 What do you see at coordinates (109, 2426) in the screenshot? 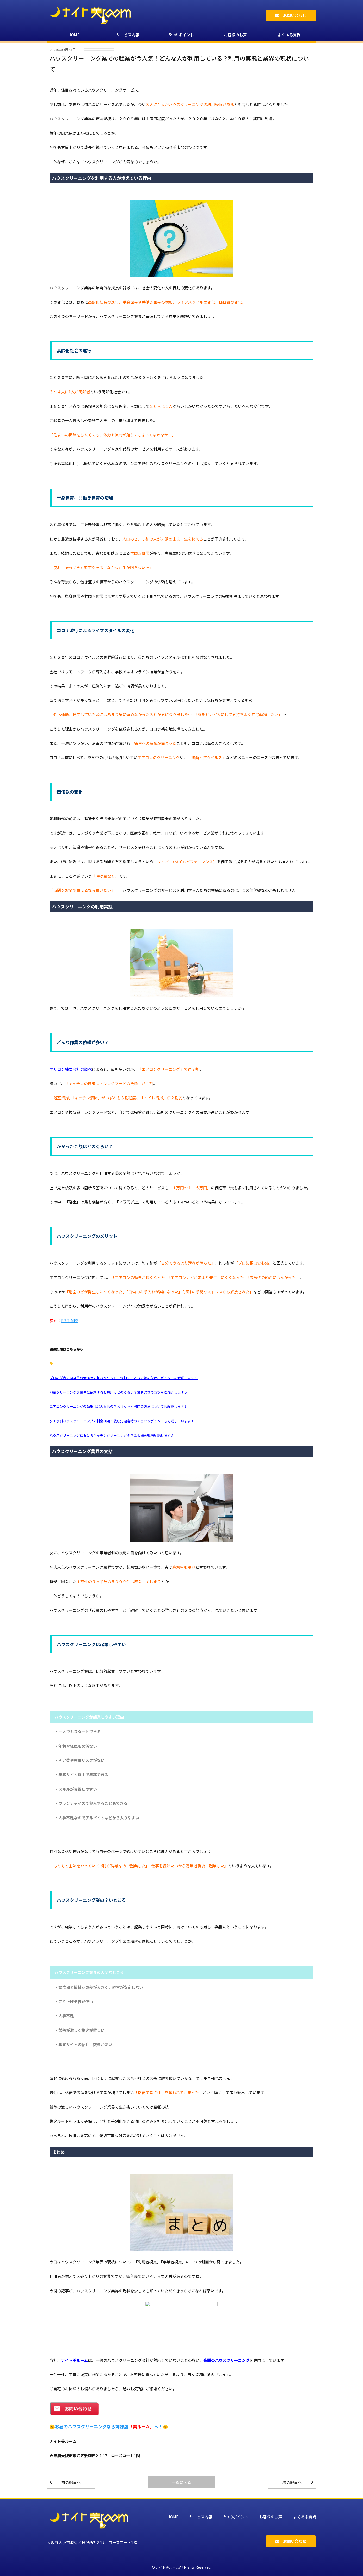
I see `お昼のハウスクリーニングなら姉妹店へ！` at bounding box center [109, 2426].